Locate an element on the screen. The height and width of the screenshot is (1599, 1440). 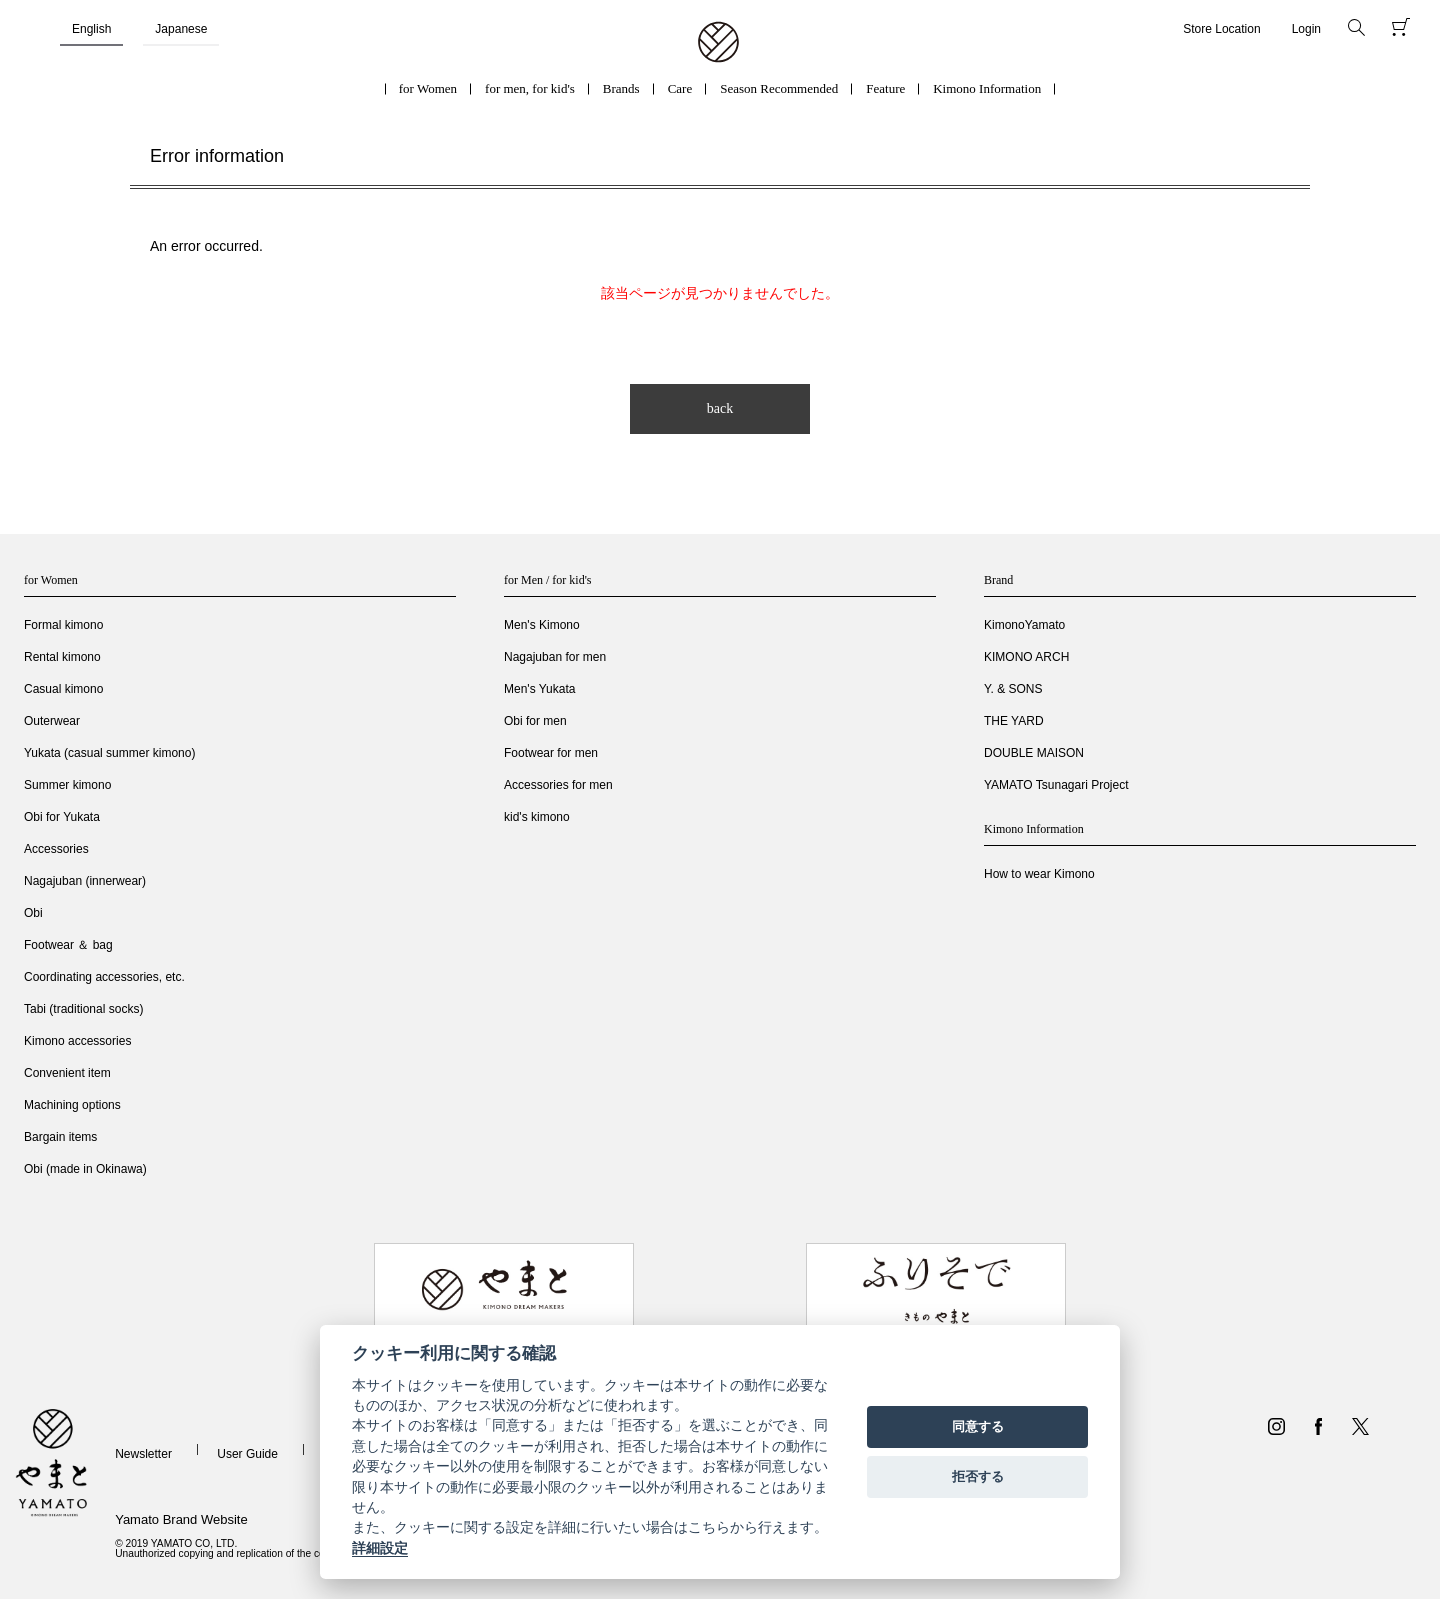
Convenient item is located at coordinates (67, 1073).